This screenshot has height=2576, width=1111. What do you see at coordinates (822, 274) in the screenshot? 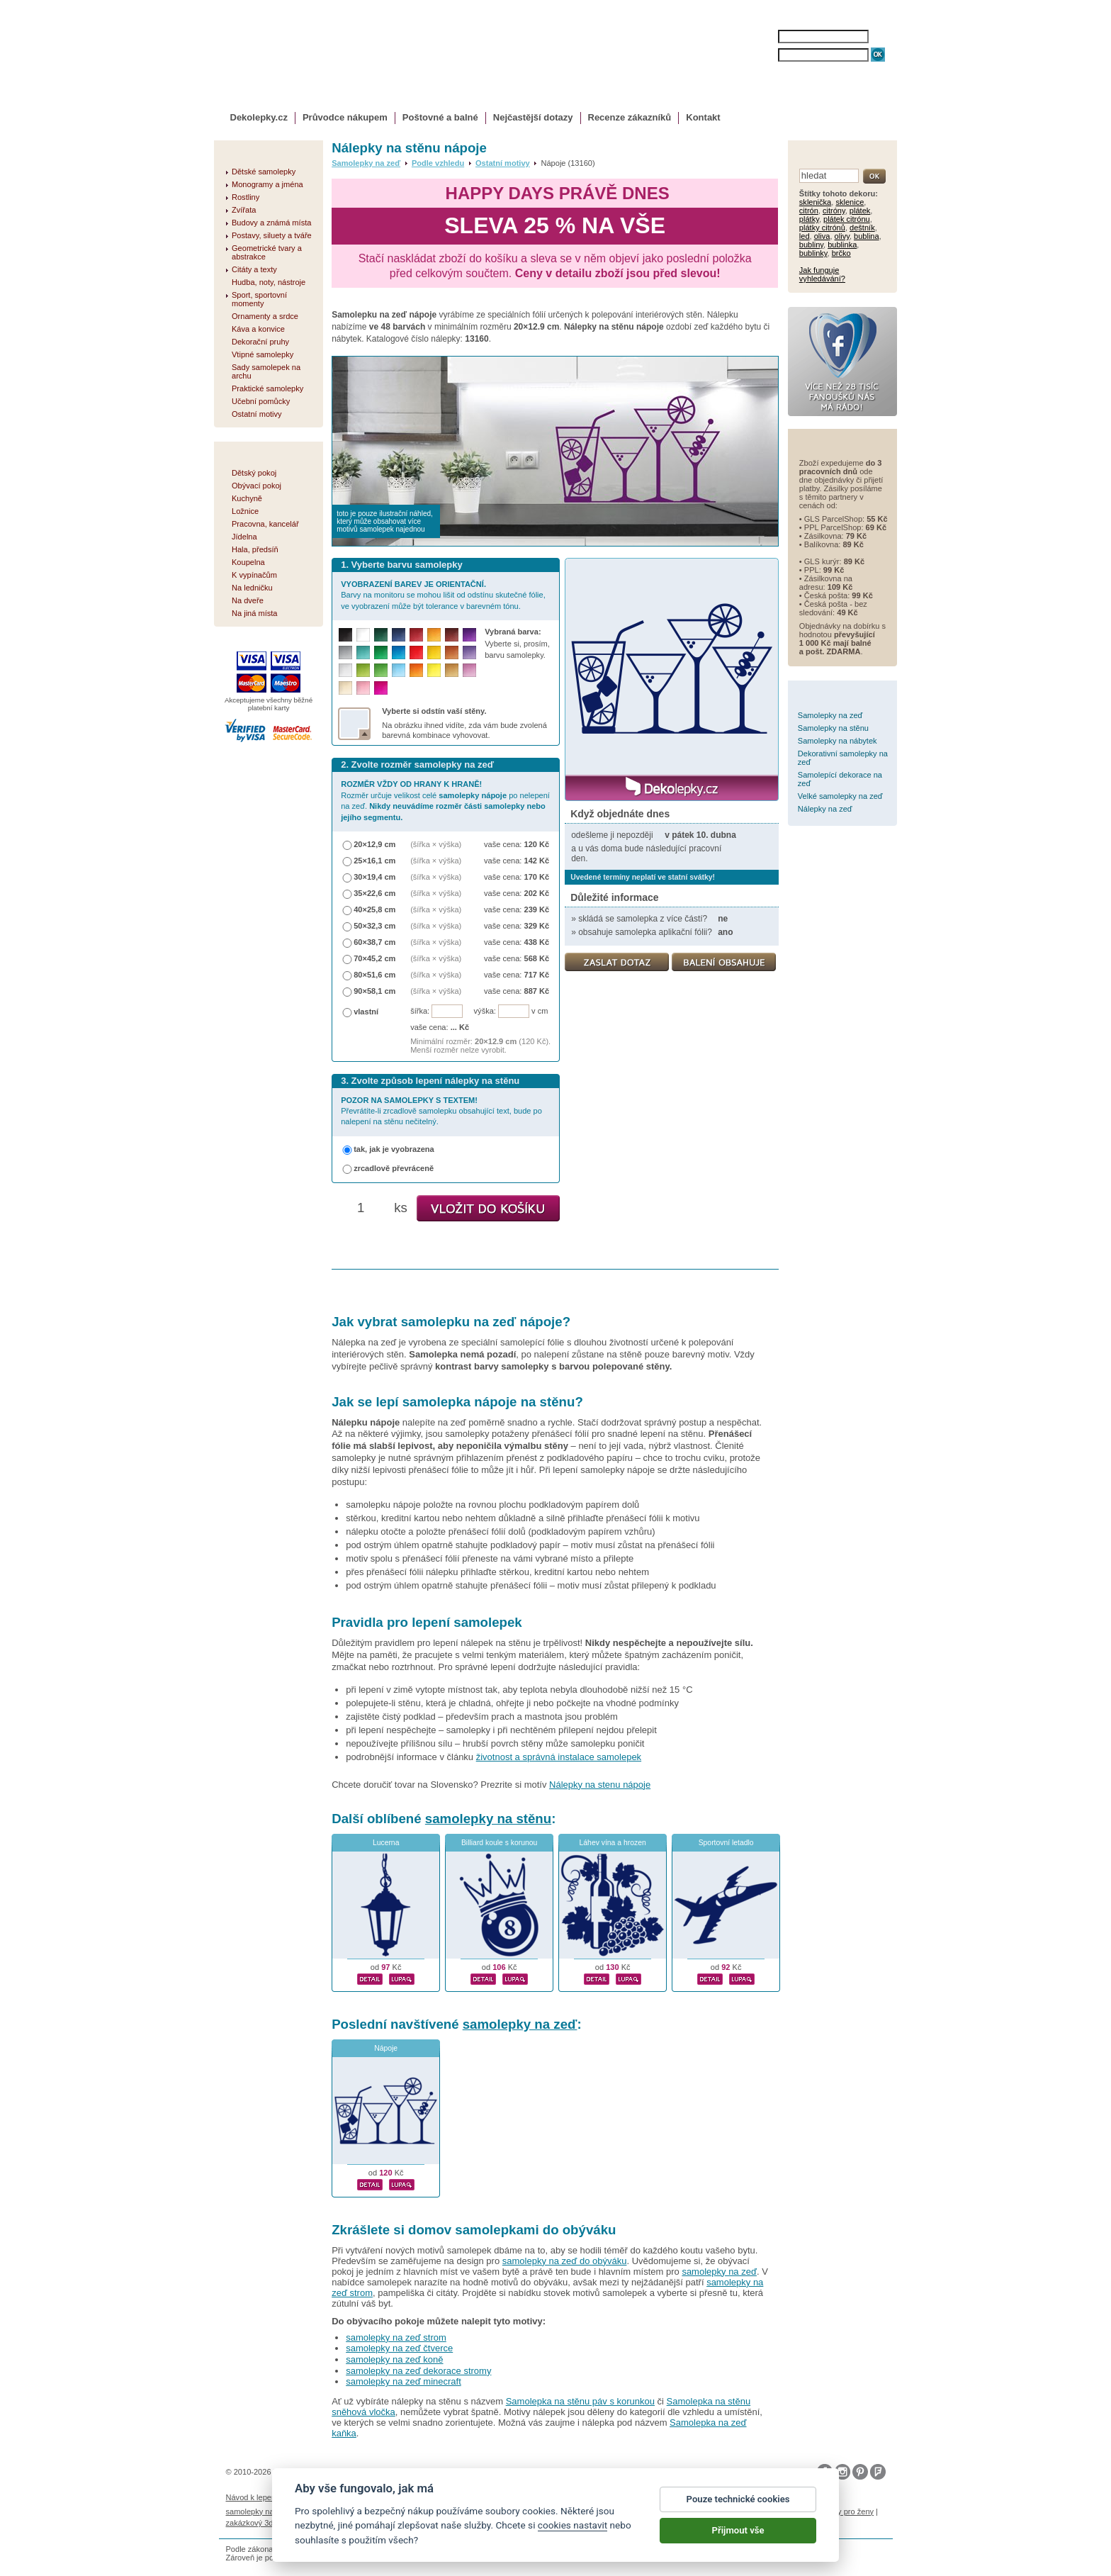
I see `Jak funguje vyhledávání?` at bounding box center [822, 274].